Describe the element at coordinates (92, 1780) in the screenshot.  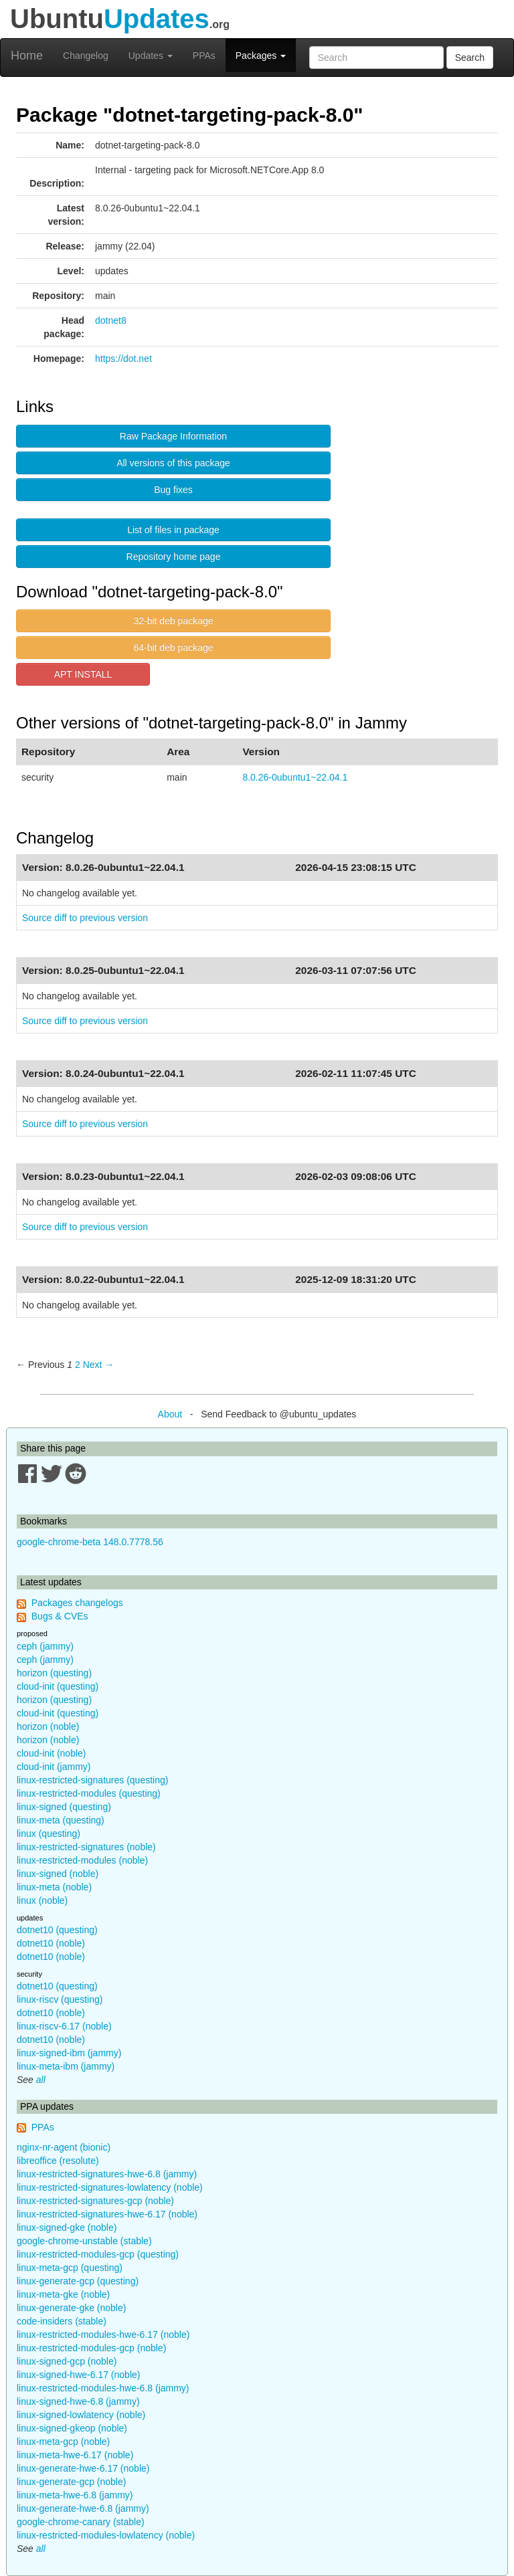
I see `linux-restricted-signatures (questing)` at that location.